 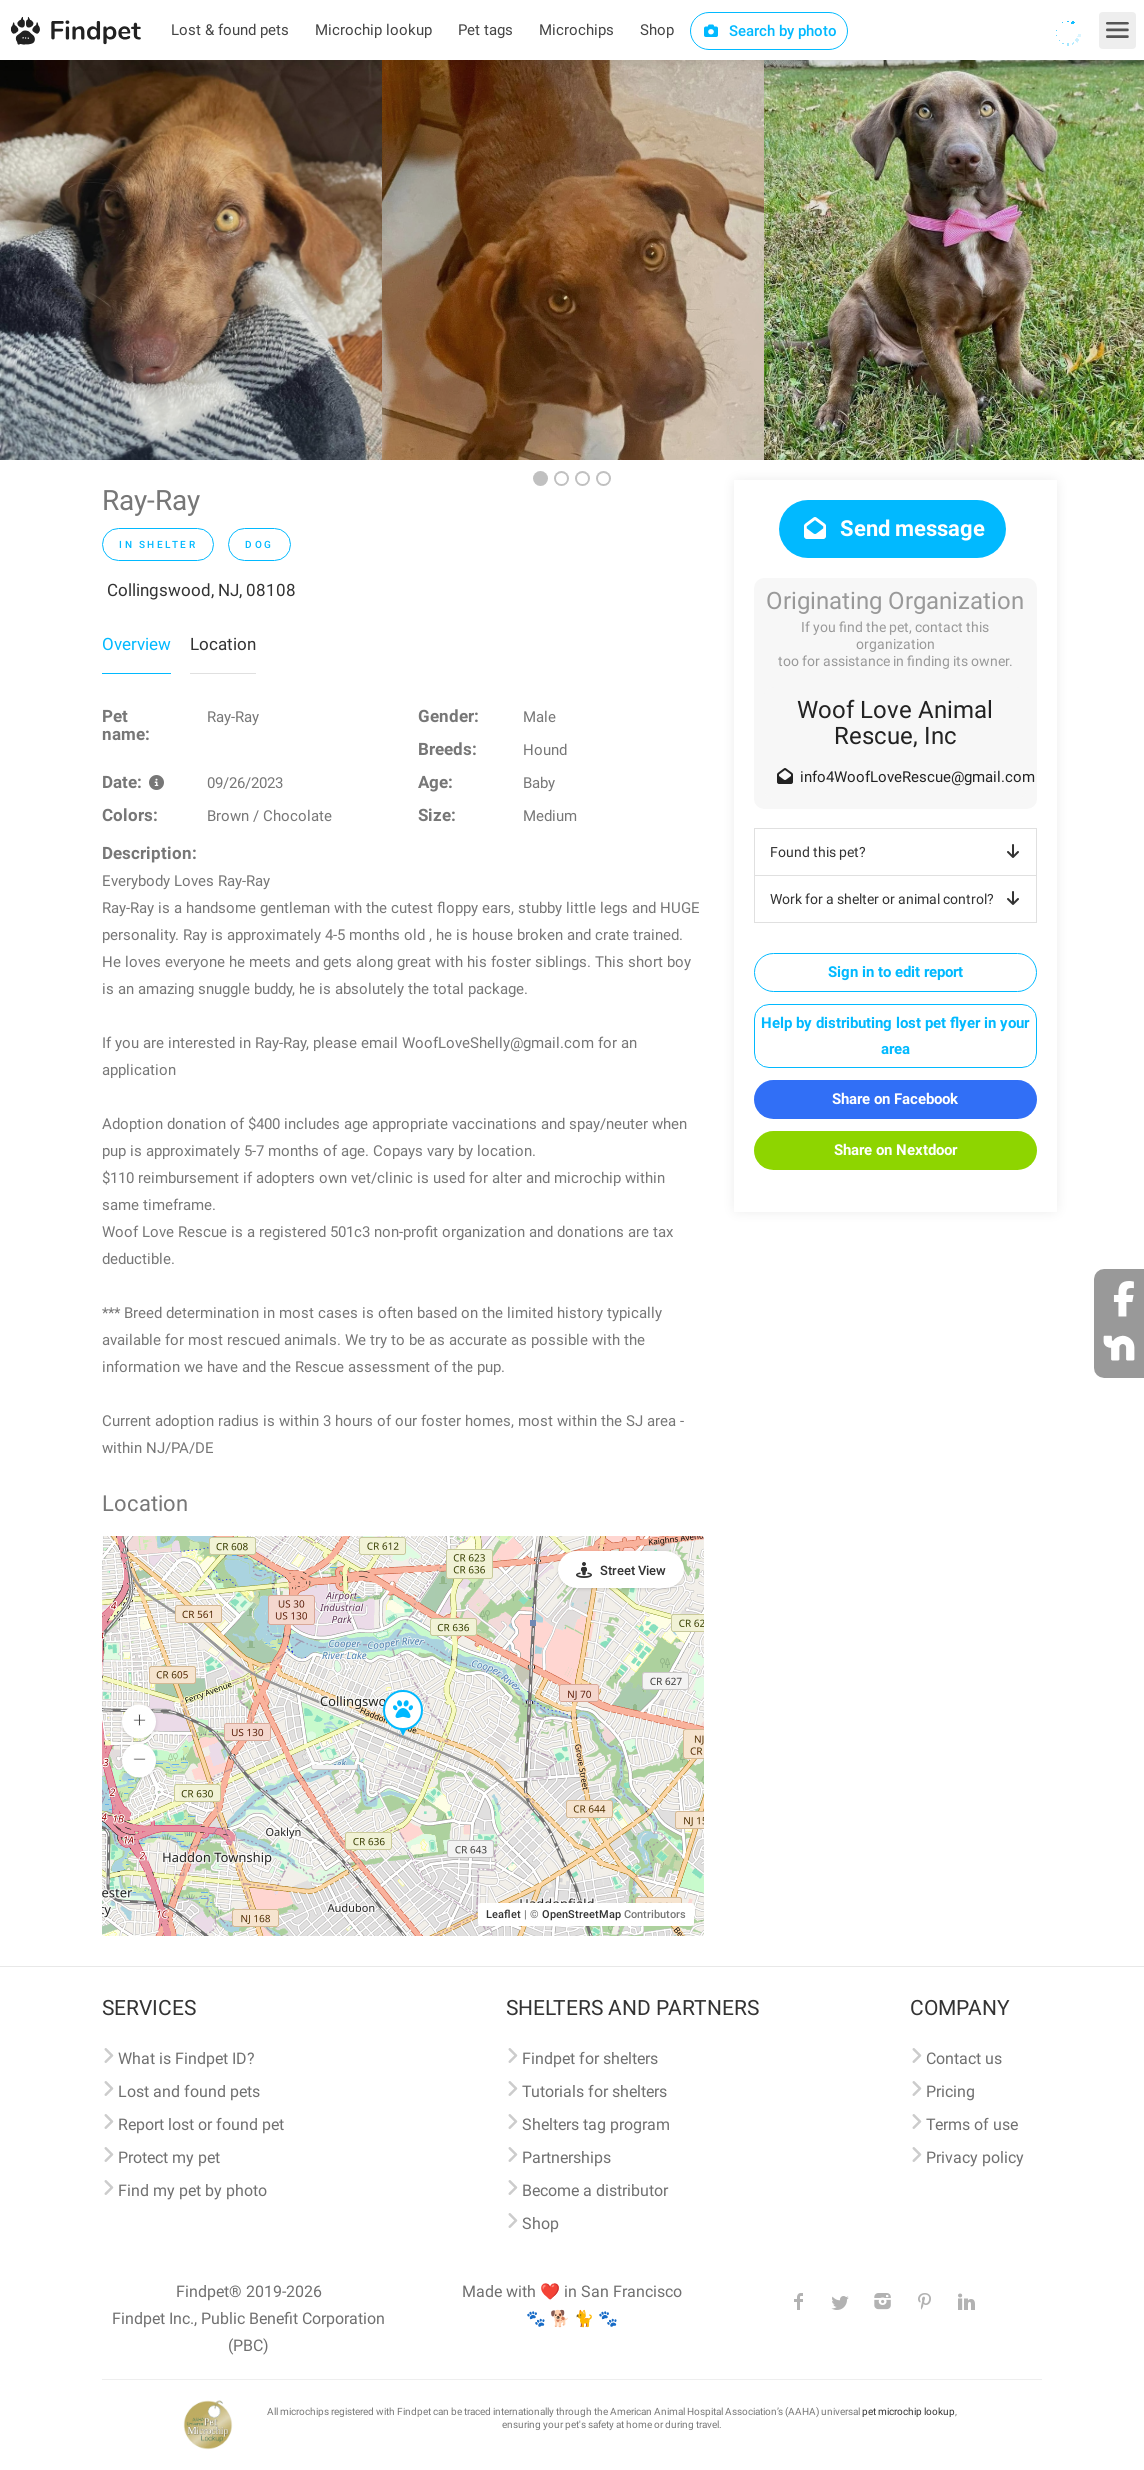 What do you see at coordinates (186, 2058) in the screenshot?
I see `What is Findpet ID?` at bounding box center [186, 2058].